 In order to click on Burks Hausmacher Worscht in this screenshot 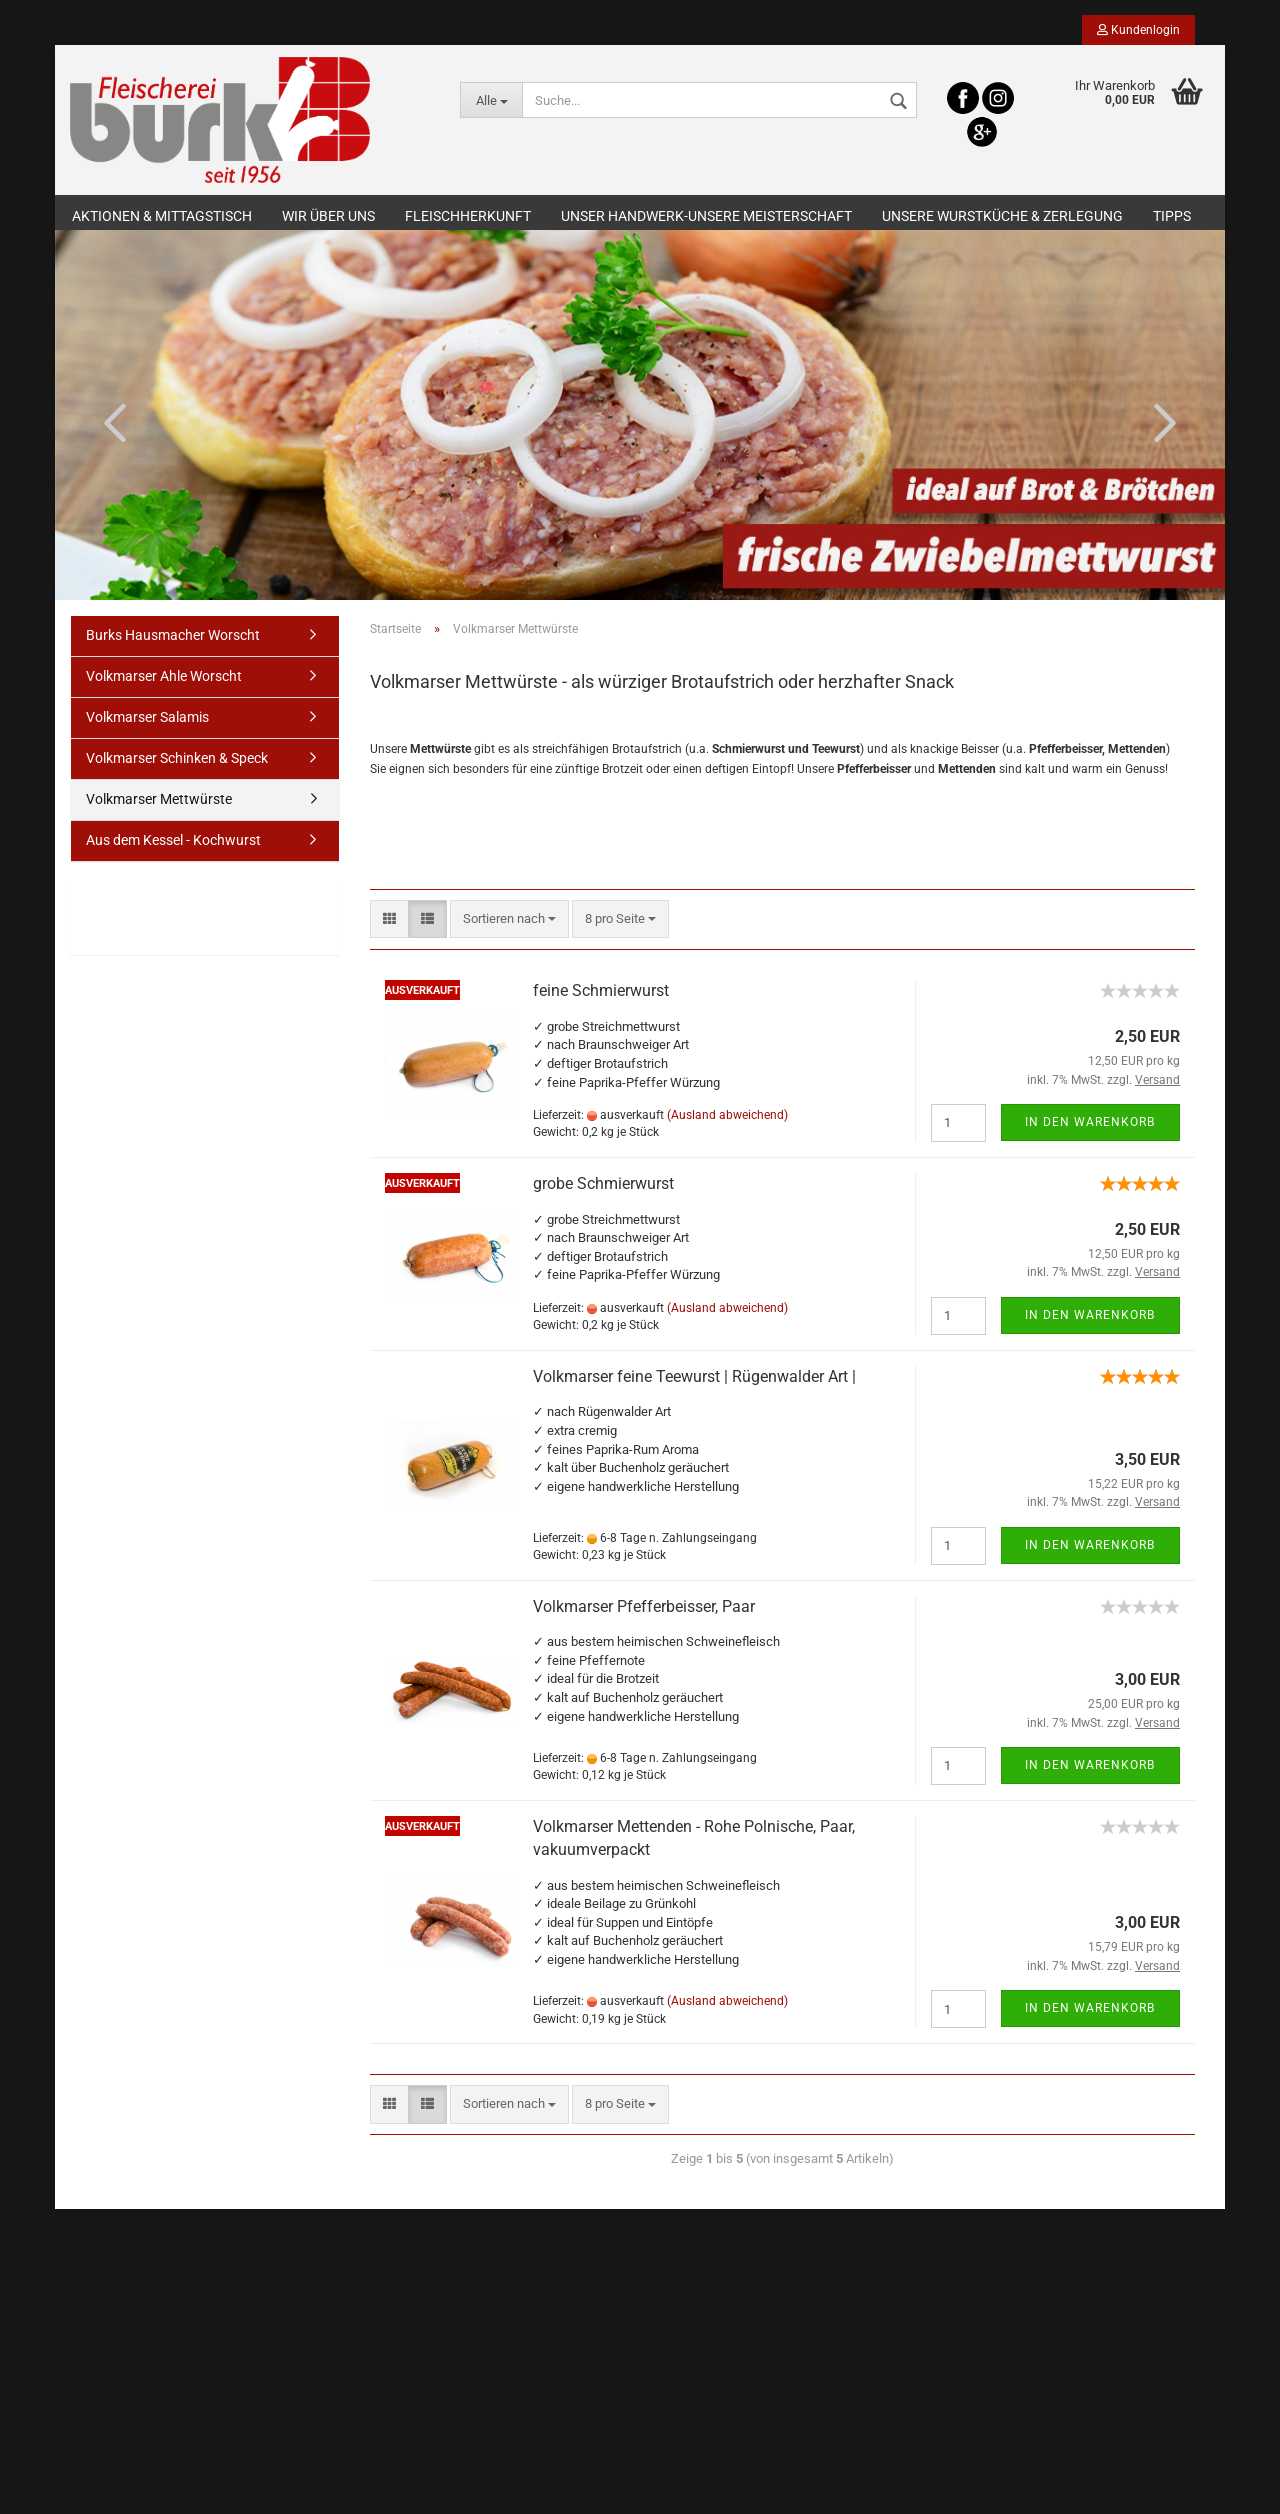, I will do `click(173, 641)`.